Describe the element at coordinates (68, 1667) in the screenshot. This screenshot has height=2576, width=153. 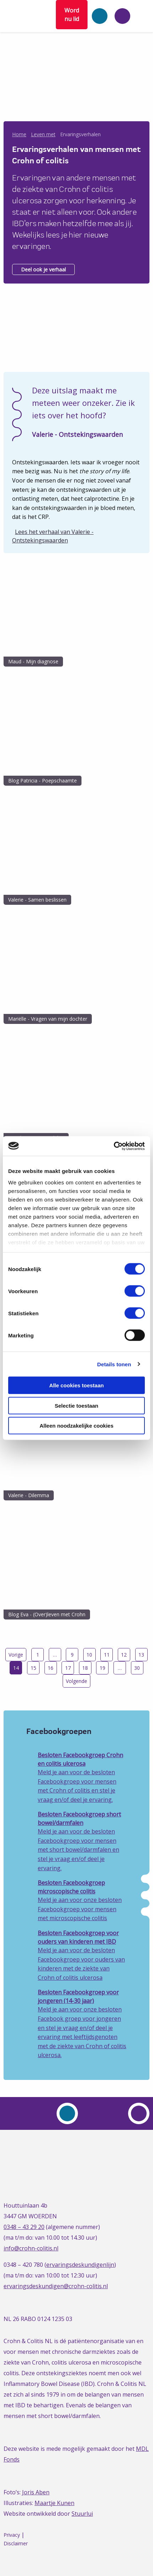
I see `17` at that location.